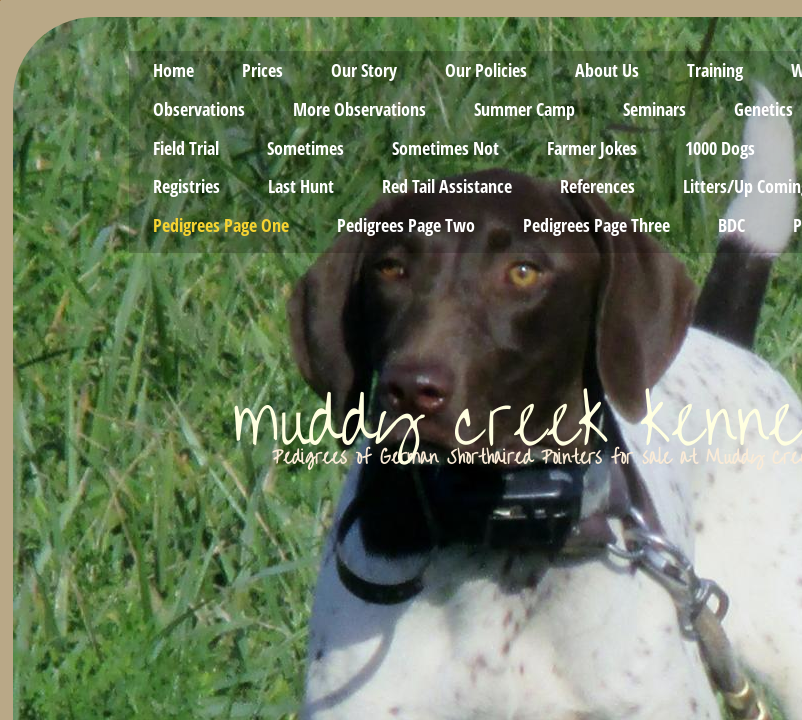 Image resolution: width=802 pixels, height=720 pixels. Describe the element at coordinates (186, 148) in the screenshot. I see `Field Trial` at that location.